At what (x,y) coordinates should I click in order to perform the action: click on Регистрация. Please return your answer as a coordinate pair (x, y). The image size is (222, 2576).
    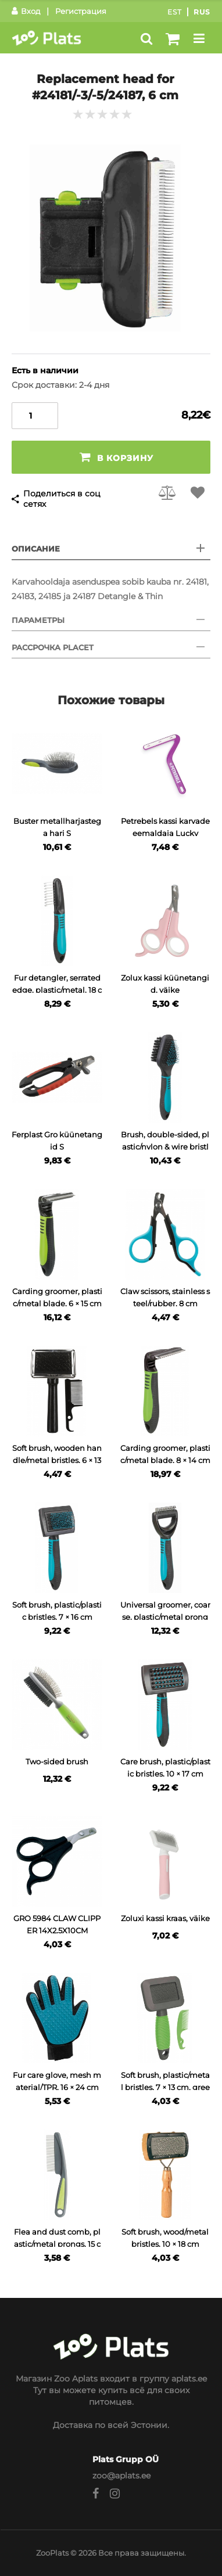
    Looking at the image, I should click on (80, 11).